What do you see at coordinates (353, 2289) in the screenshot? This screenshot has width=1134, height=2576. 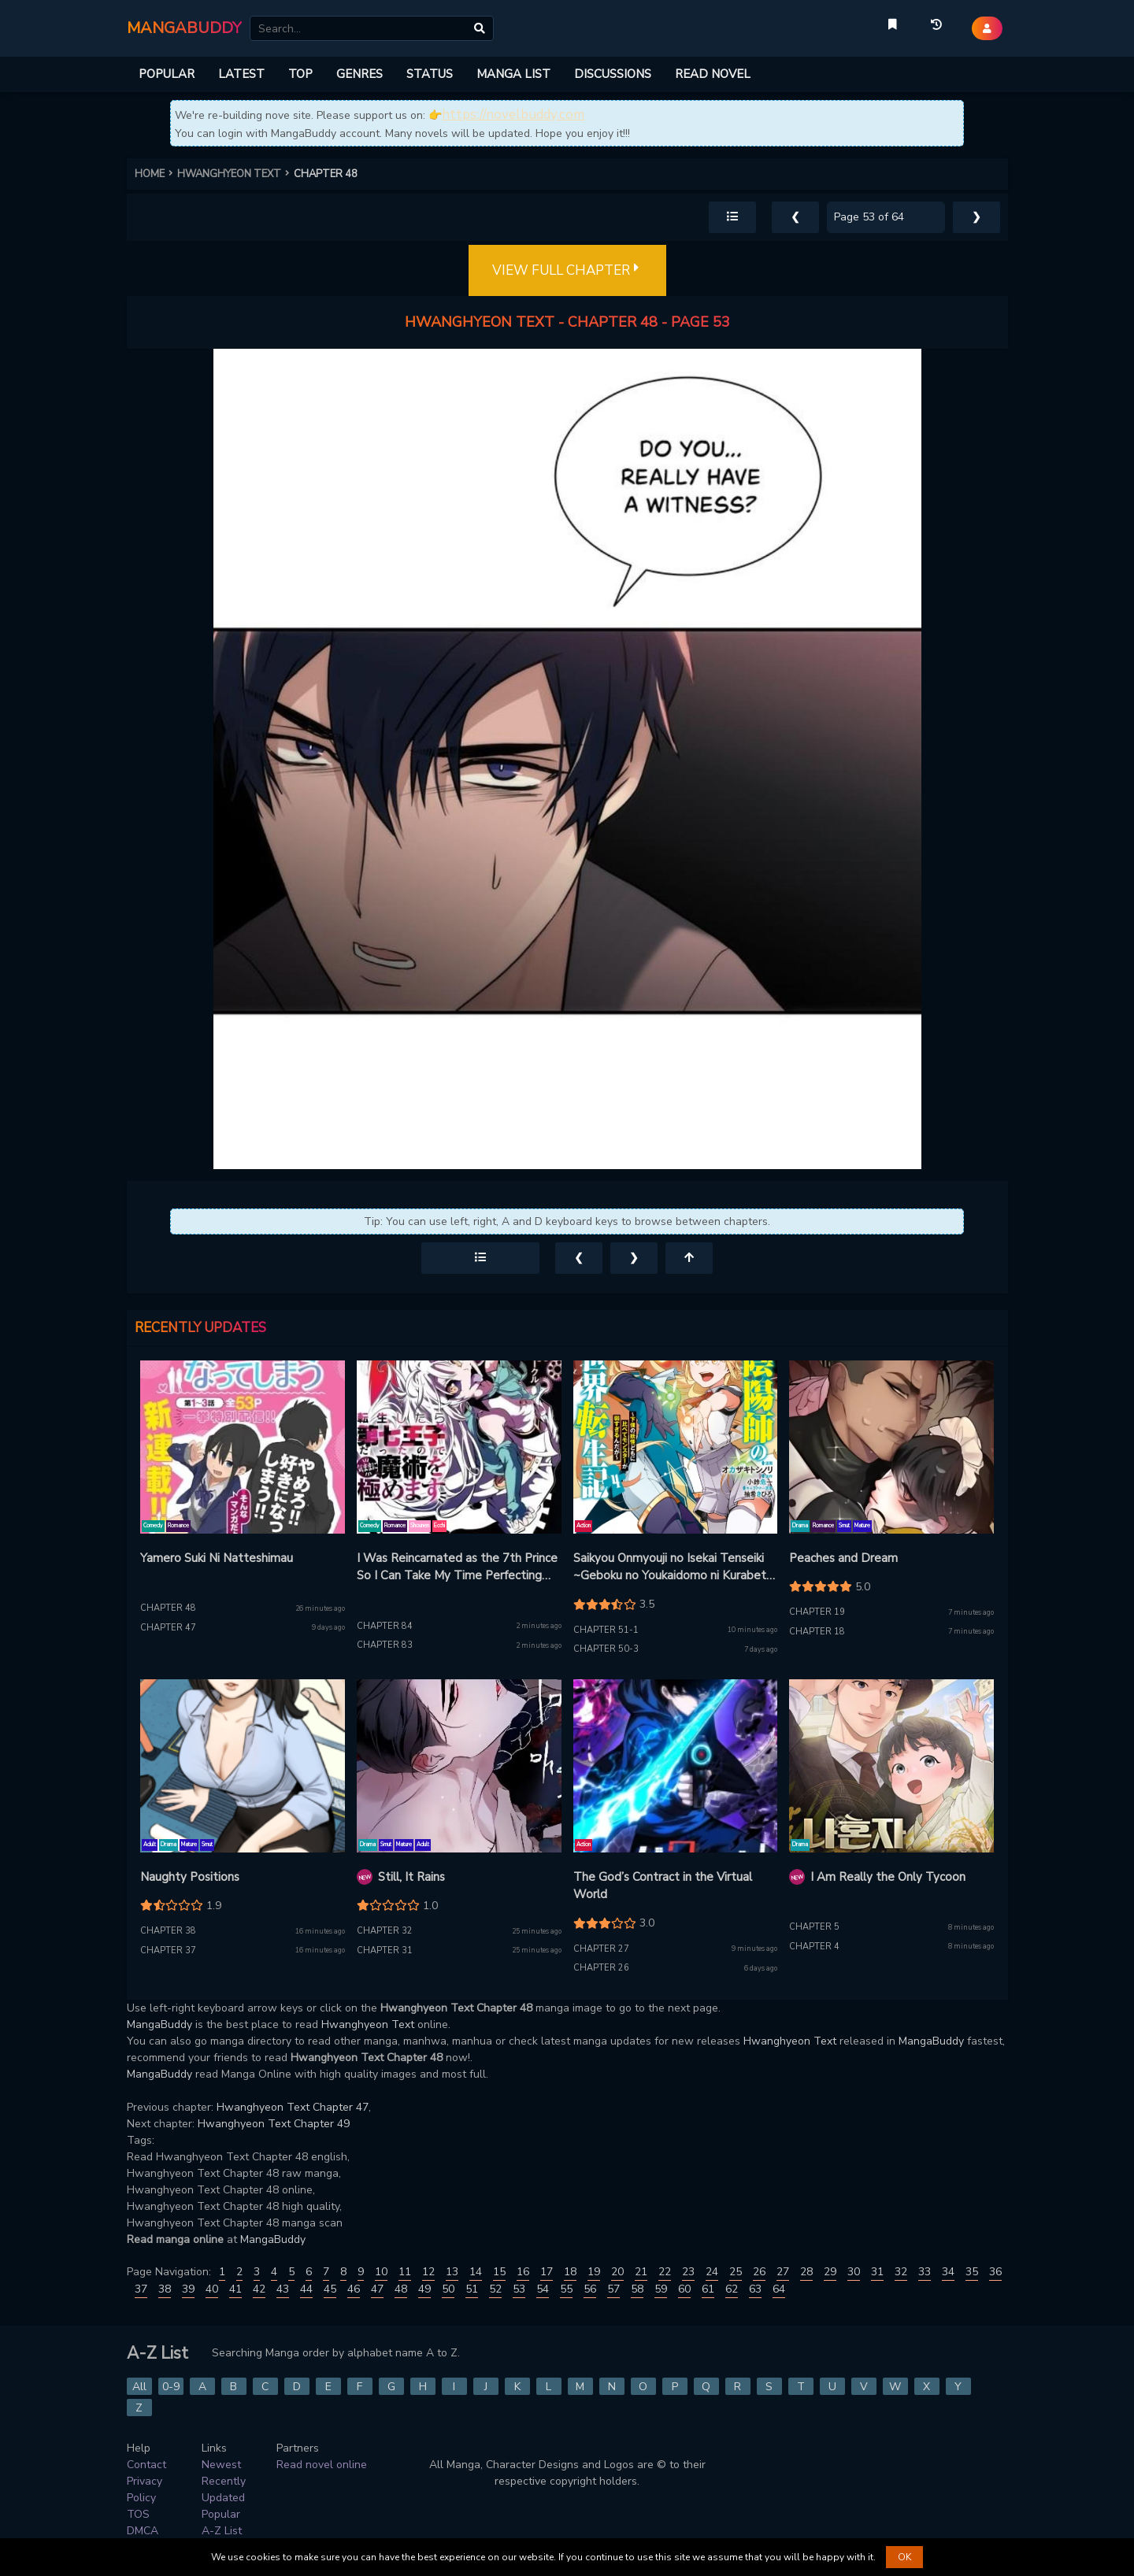 I see `46` at bounding box center [353, 2289].